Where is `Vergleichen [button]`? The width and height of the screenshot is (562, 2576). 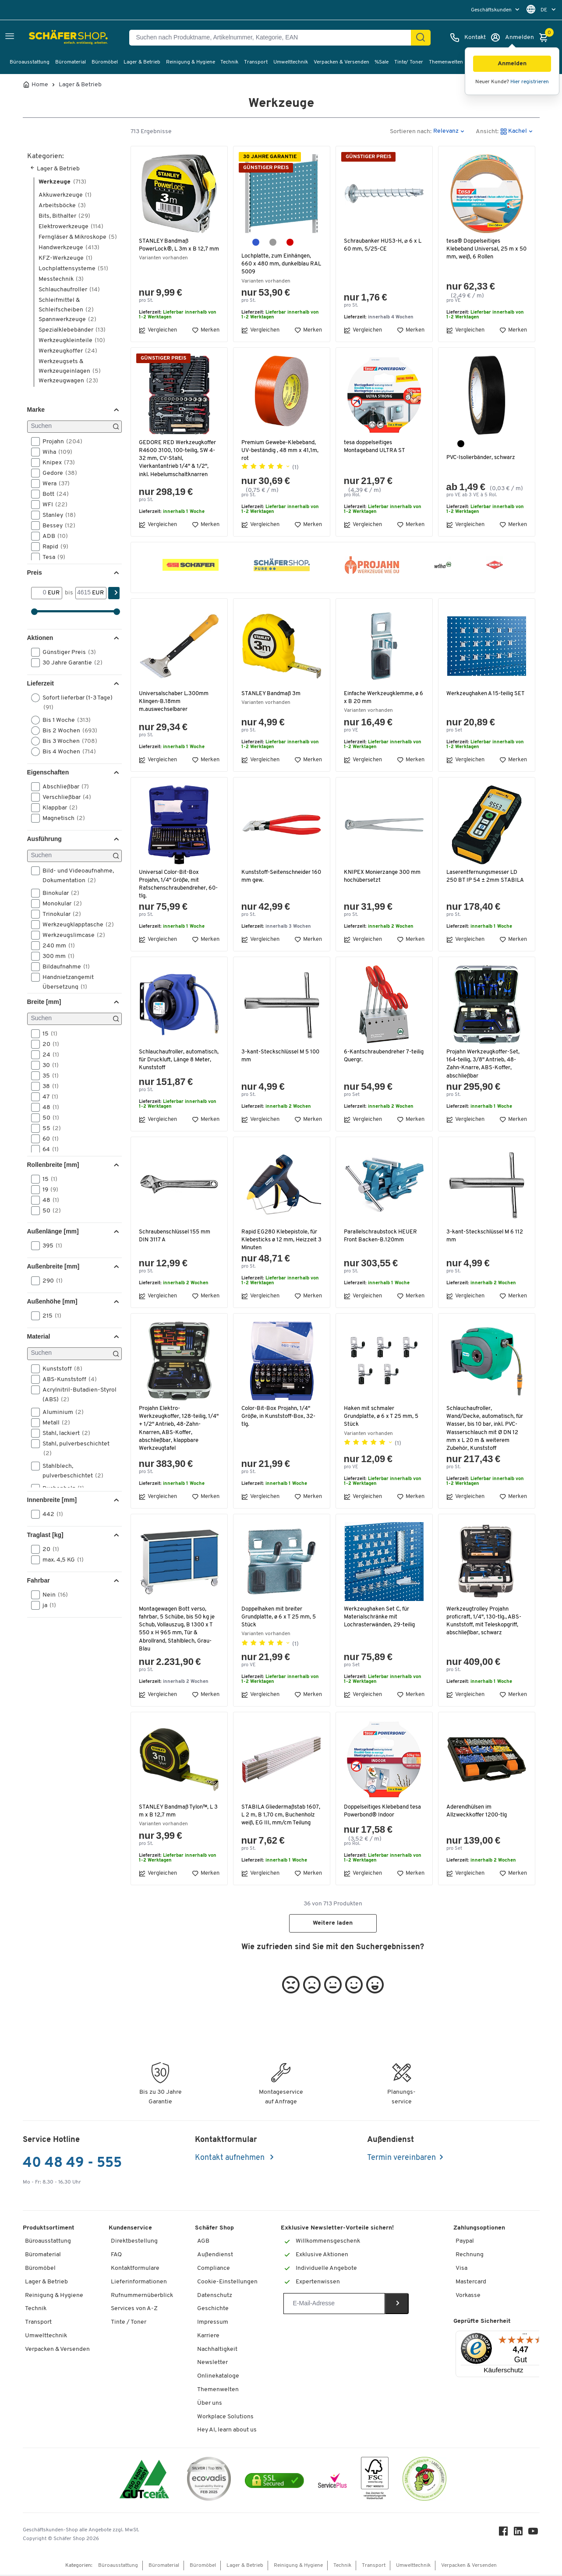
Vergleichen [button] is located at coordinates (158, 330).